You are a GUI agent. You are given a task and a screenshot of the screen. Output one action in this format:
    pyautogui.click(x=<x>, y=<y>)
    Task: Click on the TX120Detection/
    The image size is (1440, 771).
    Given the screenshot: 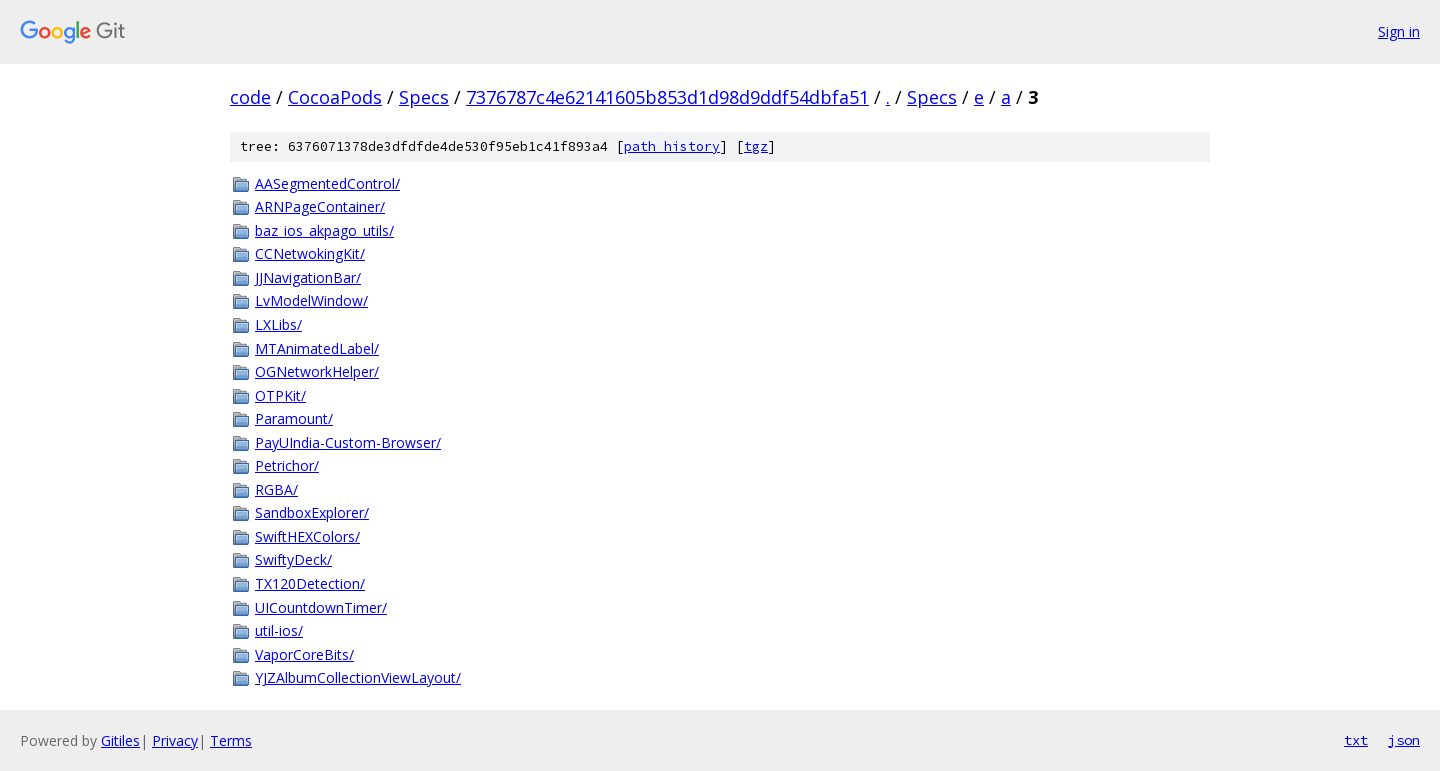 What is the action you would take?
    pyautogui.click(x=310, y=583)
    